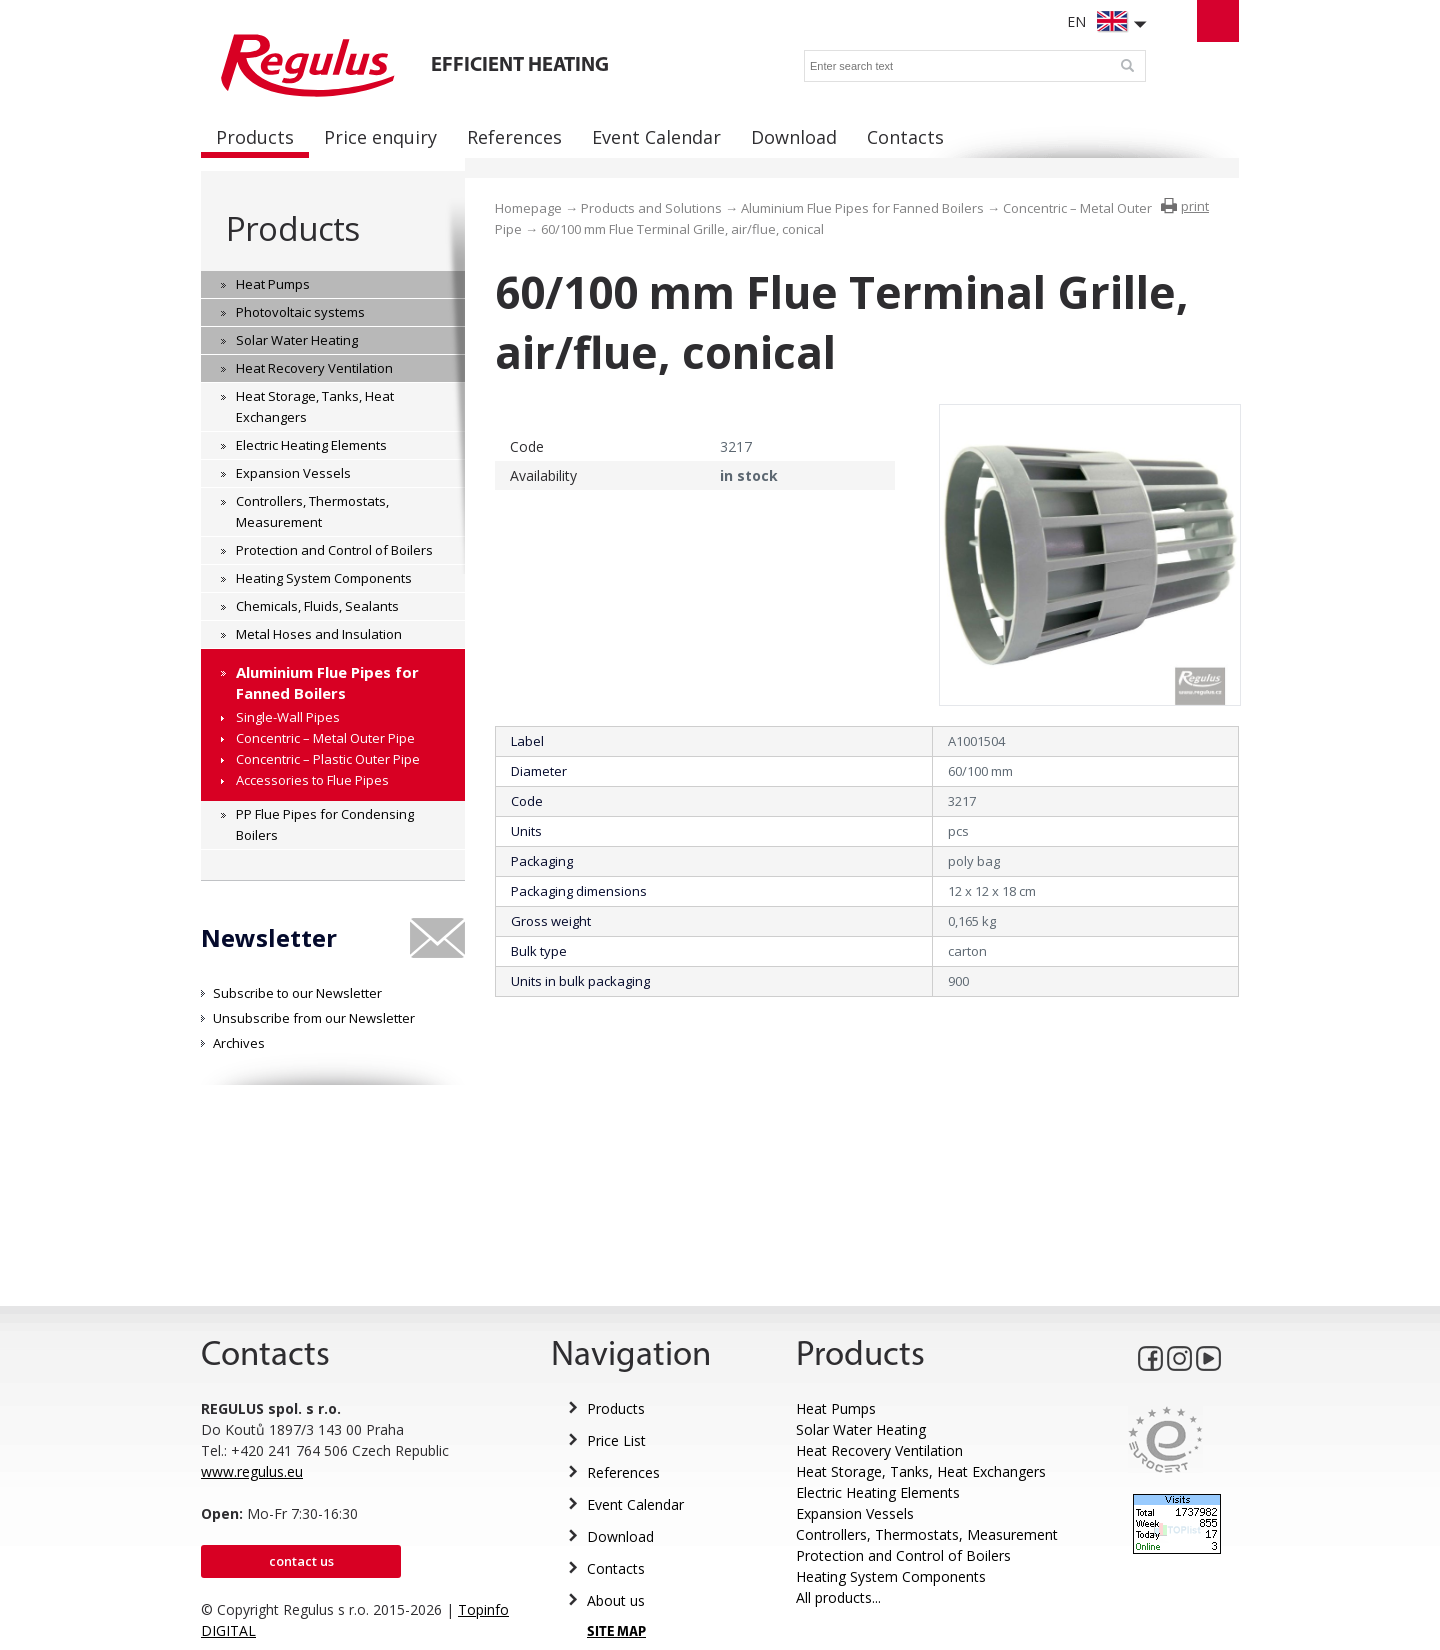 This screenshot has height=1650, width=1440. What do you see at coordinates (616, 1440) in the screenshot?
I see `Price List` at bounding box center [616, 1440].